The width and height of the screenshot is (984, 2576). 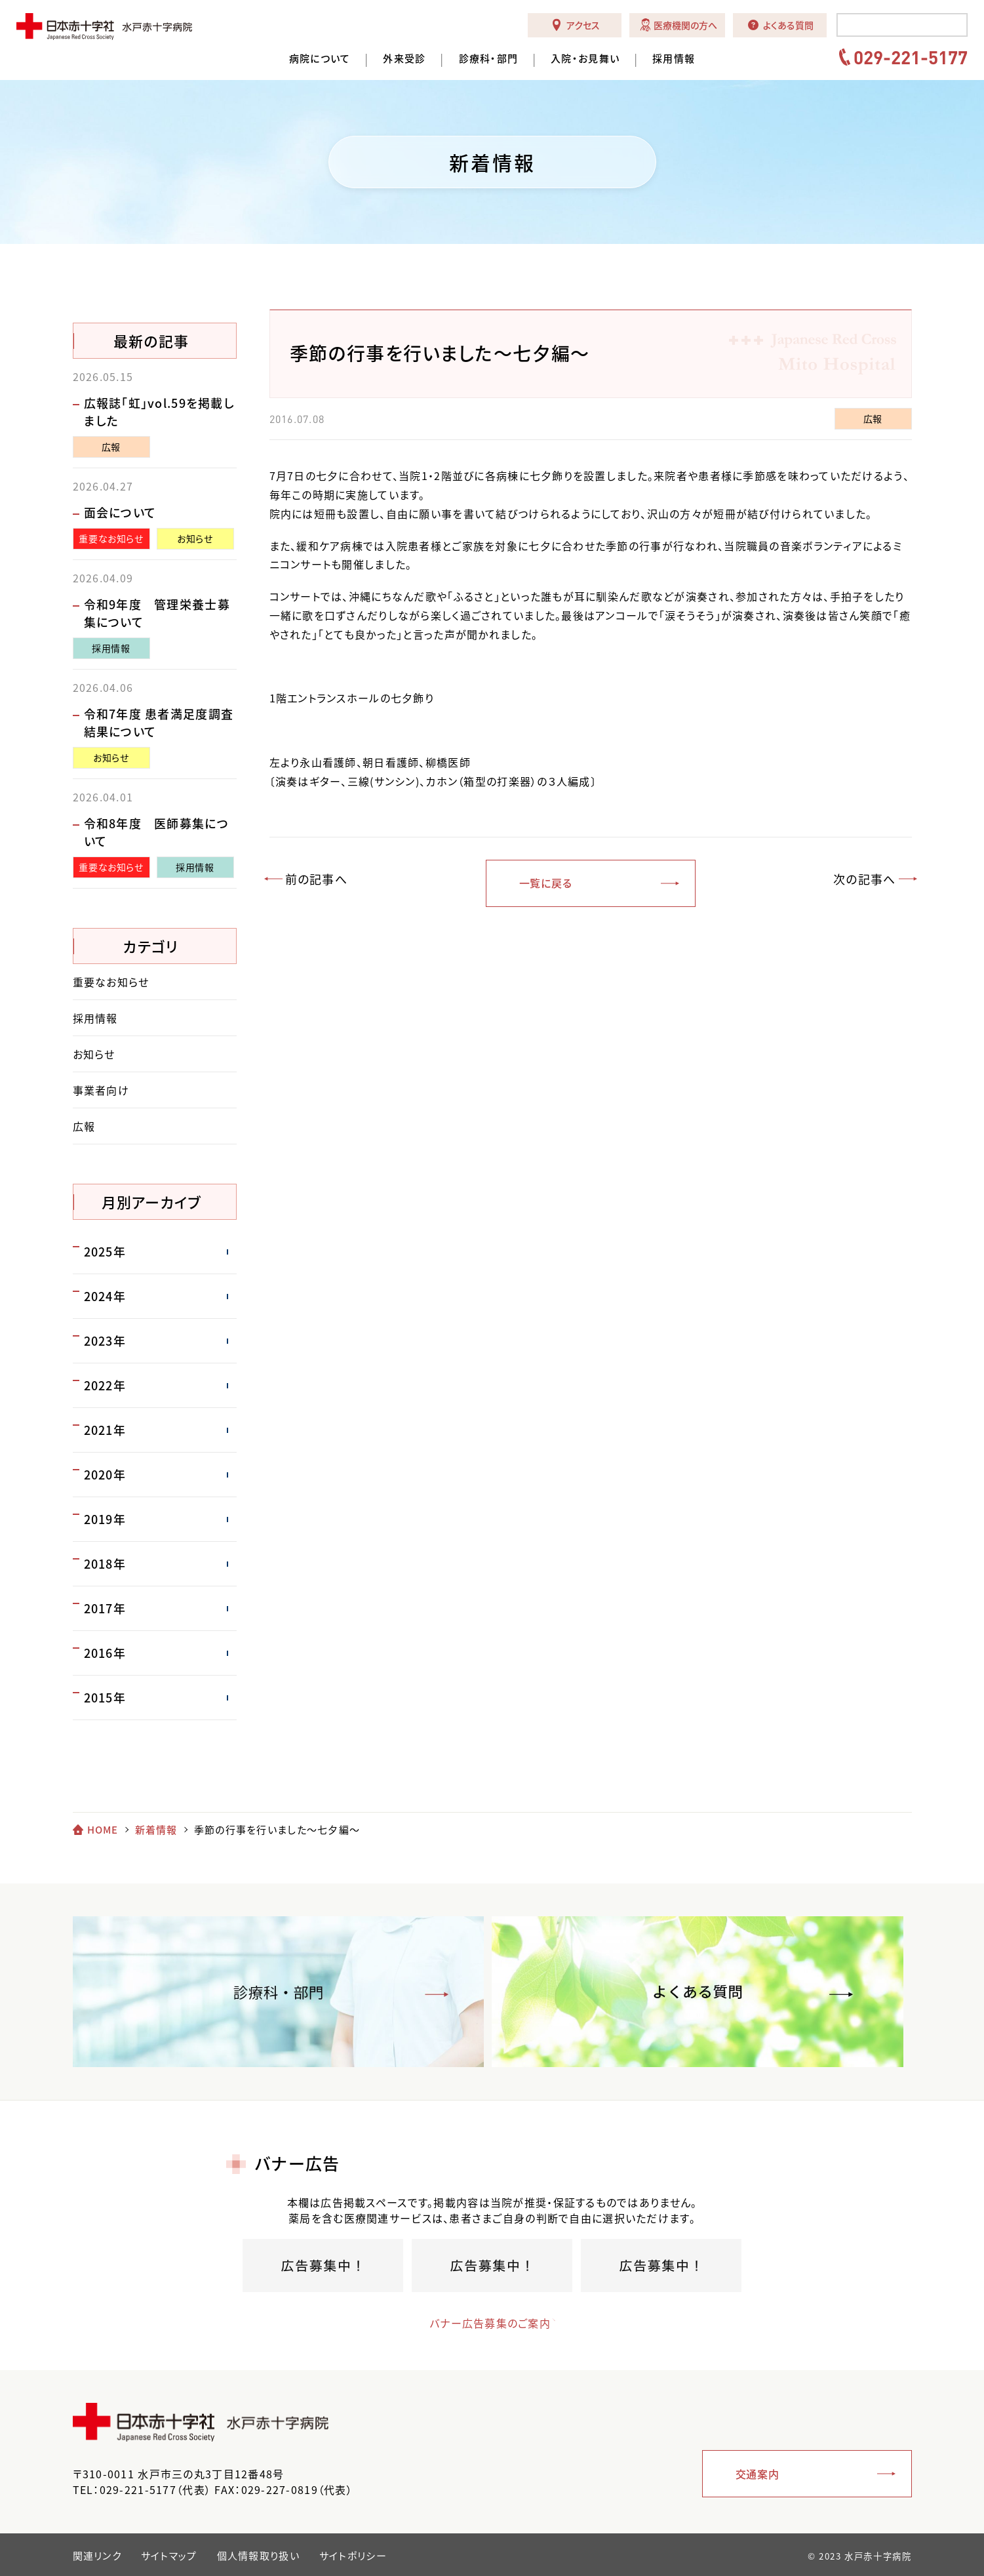 What do you see at coordinates (545, 883) in the screenshot?
I see `一覧に戻る` at bounding box center [545, 883].